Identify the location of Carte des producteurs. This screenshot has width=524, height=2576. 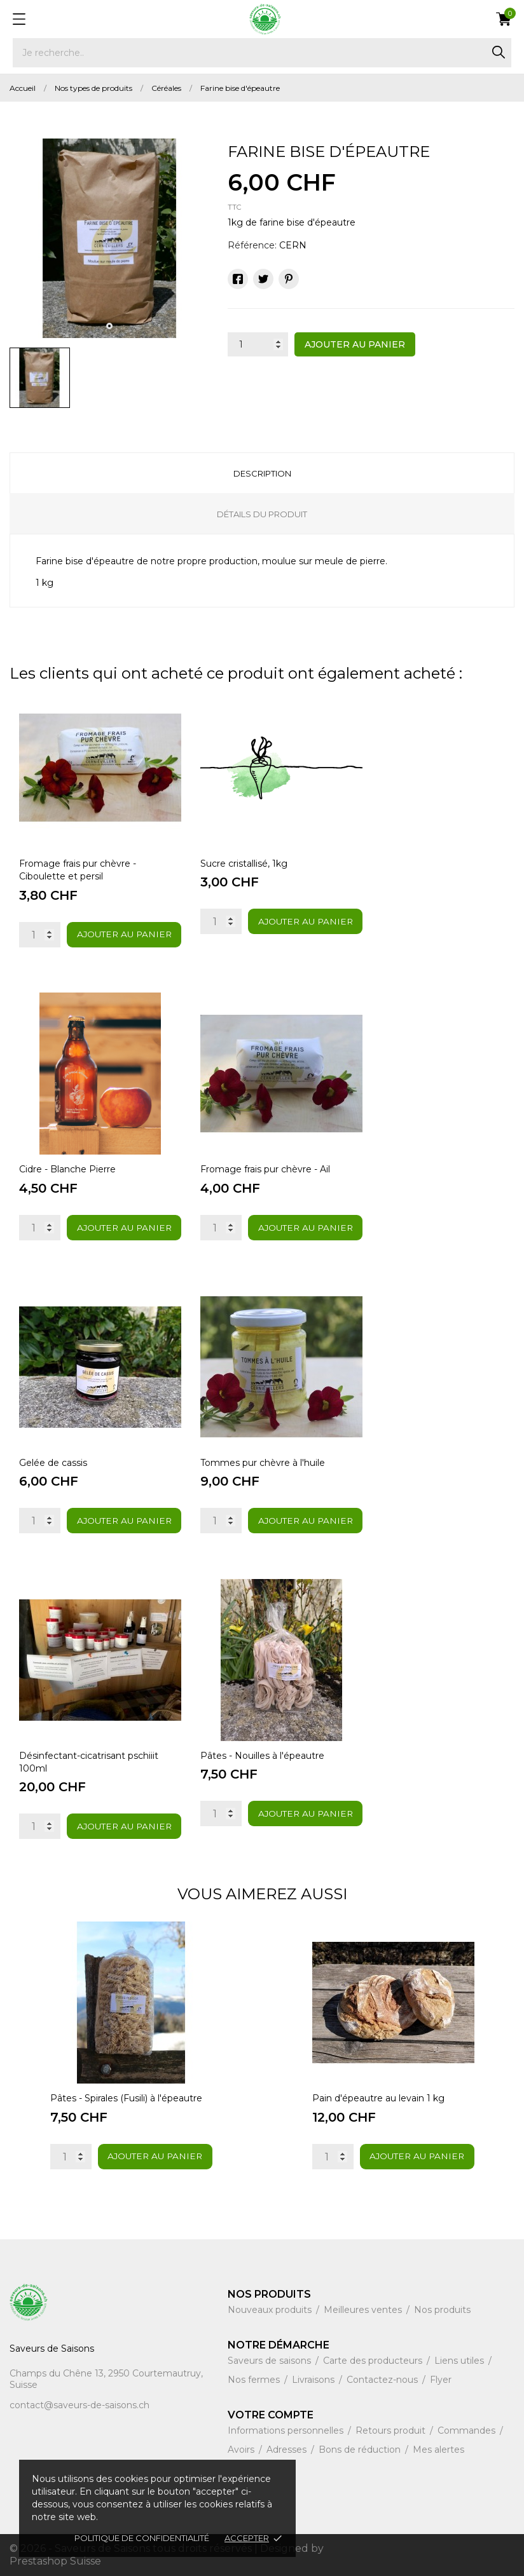
(374, 2360).